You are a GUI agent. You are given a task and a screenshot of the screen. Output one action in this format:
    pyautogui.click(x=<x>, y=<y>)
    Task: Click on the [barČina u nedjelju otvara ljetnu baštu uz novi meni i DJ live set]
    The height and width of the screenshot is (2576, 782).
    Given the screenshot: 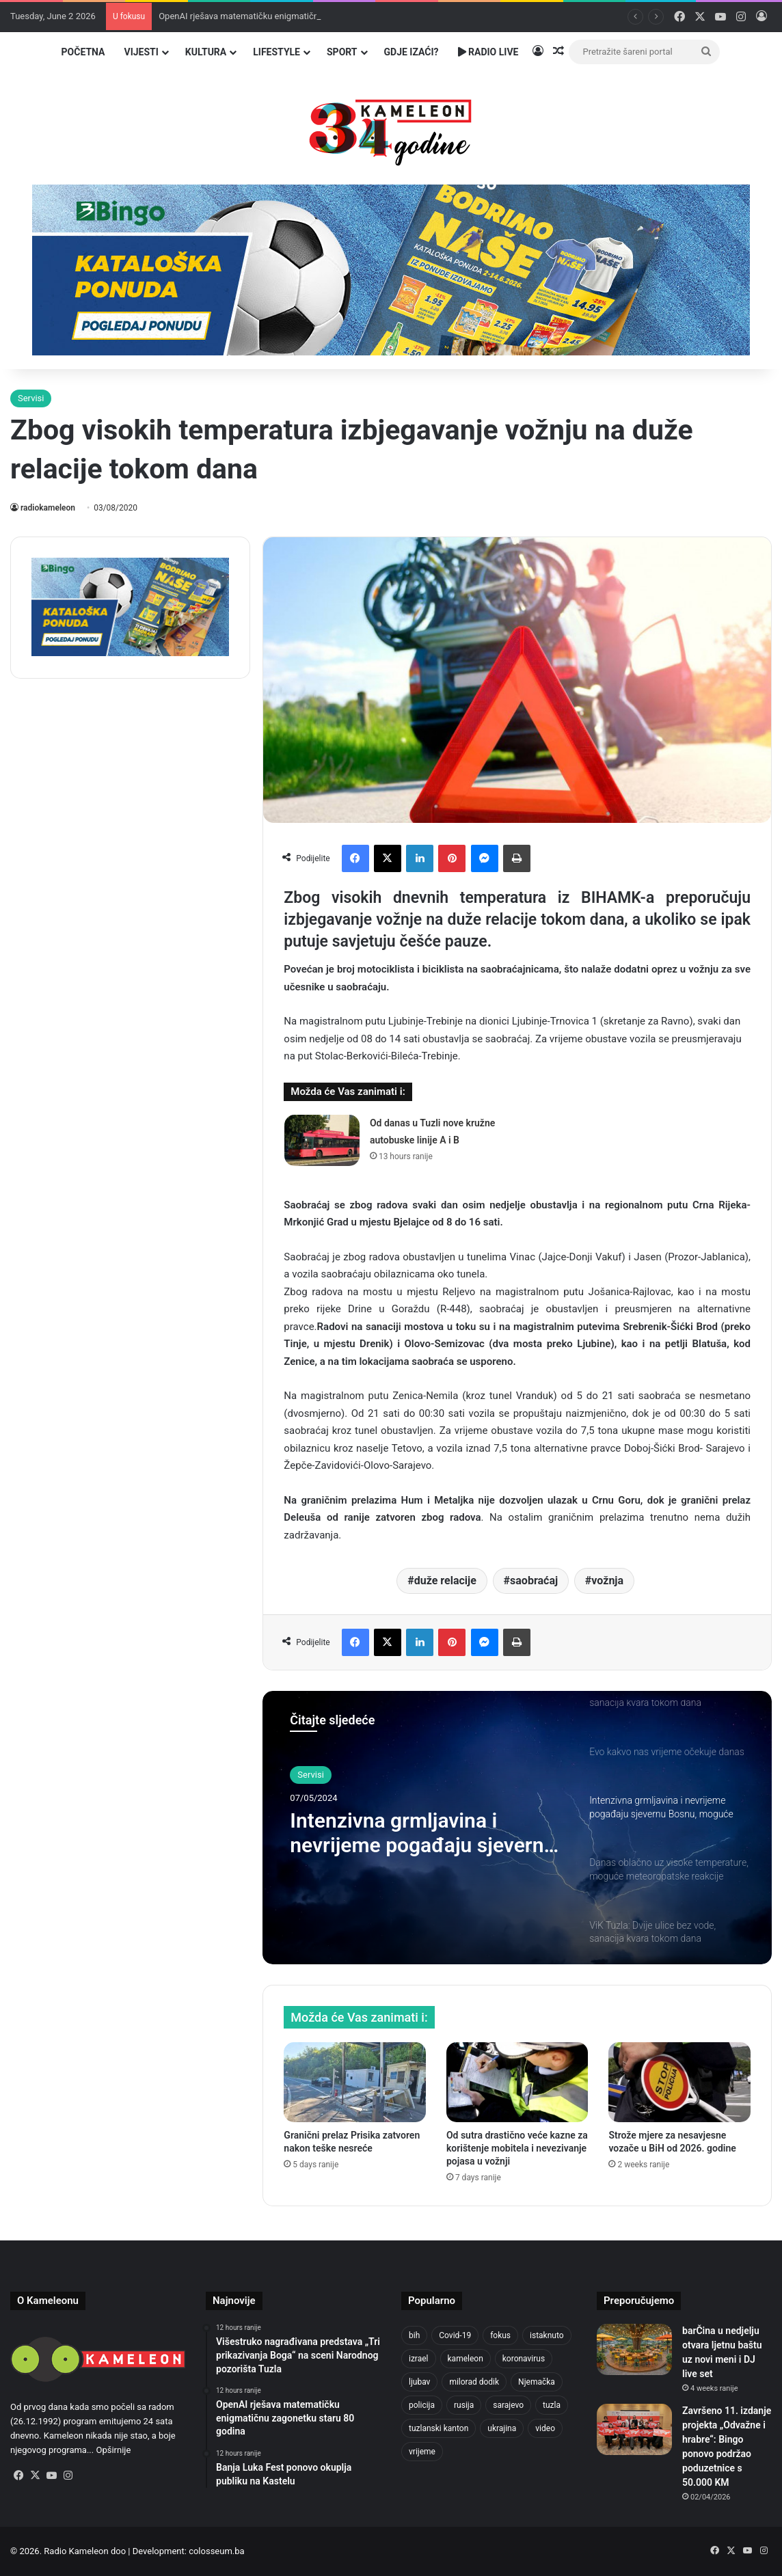 What is the action you would take?
    pyautogui.click(x=634, y=2349)
    